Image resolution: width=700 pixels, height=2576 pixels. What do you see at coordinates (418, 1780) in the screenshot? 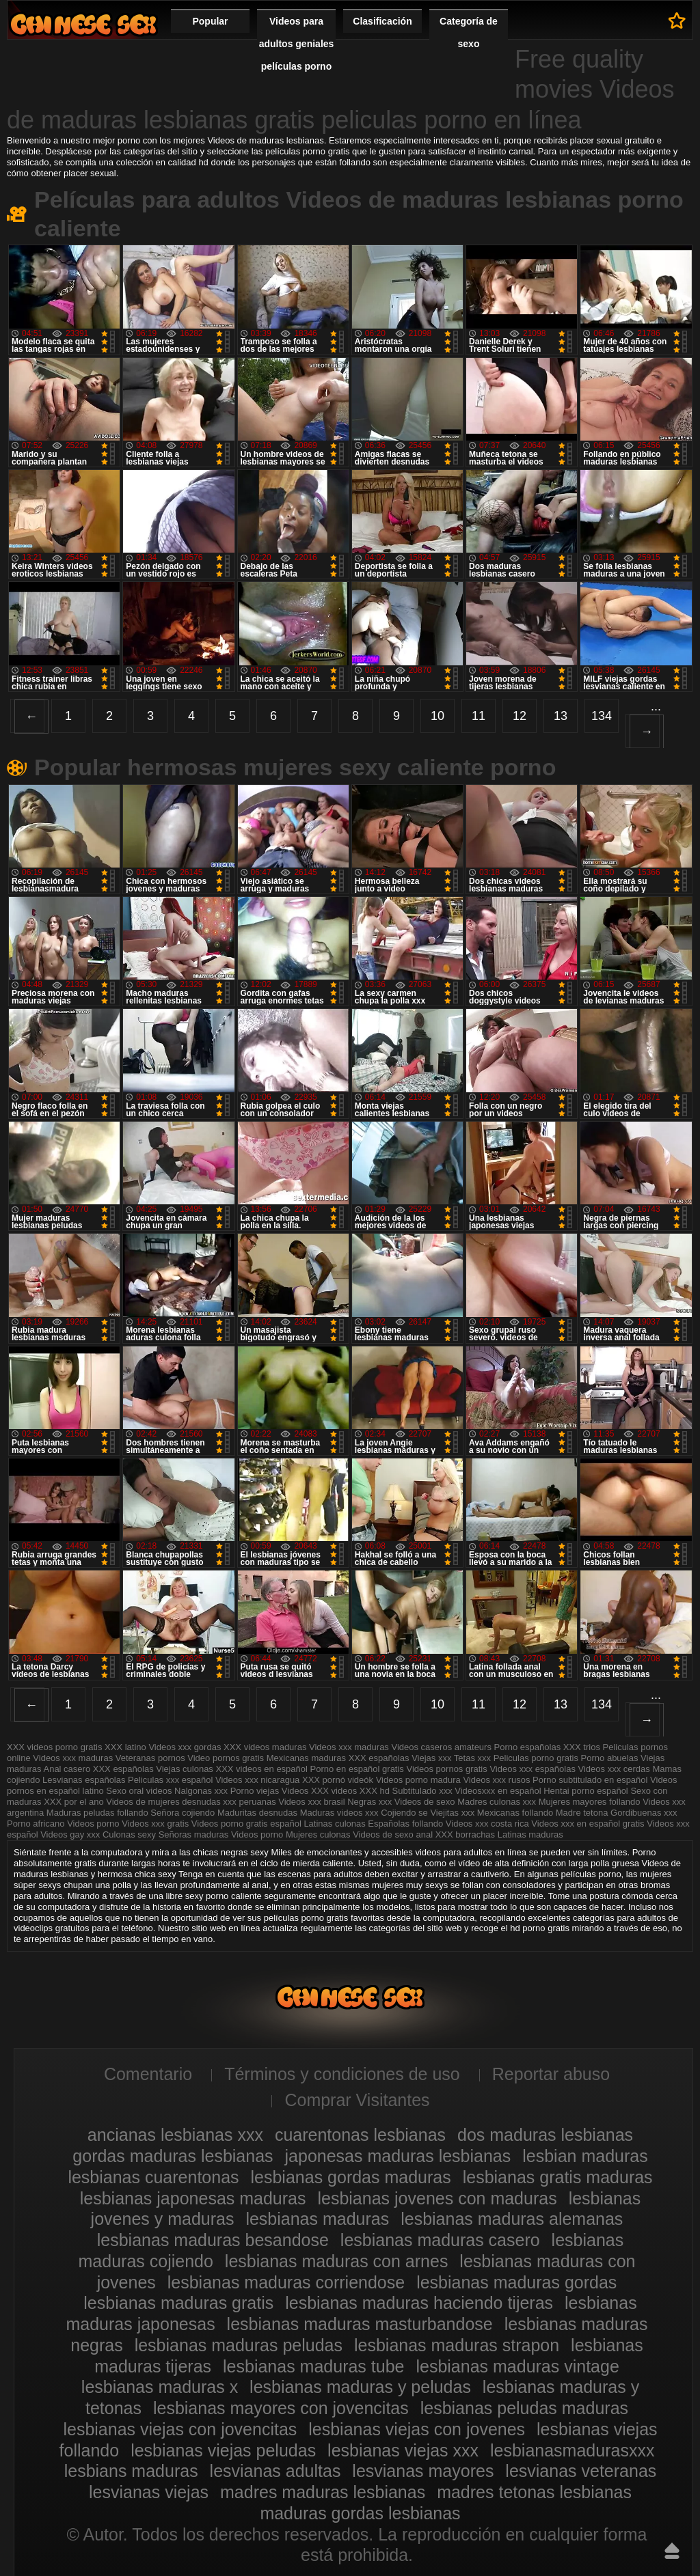
I see `Videos porno madura` at bounding box center [418, 1780].